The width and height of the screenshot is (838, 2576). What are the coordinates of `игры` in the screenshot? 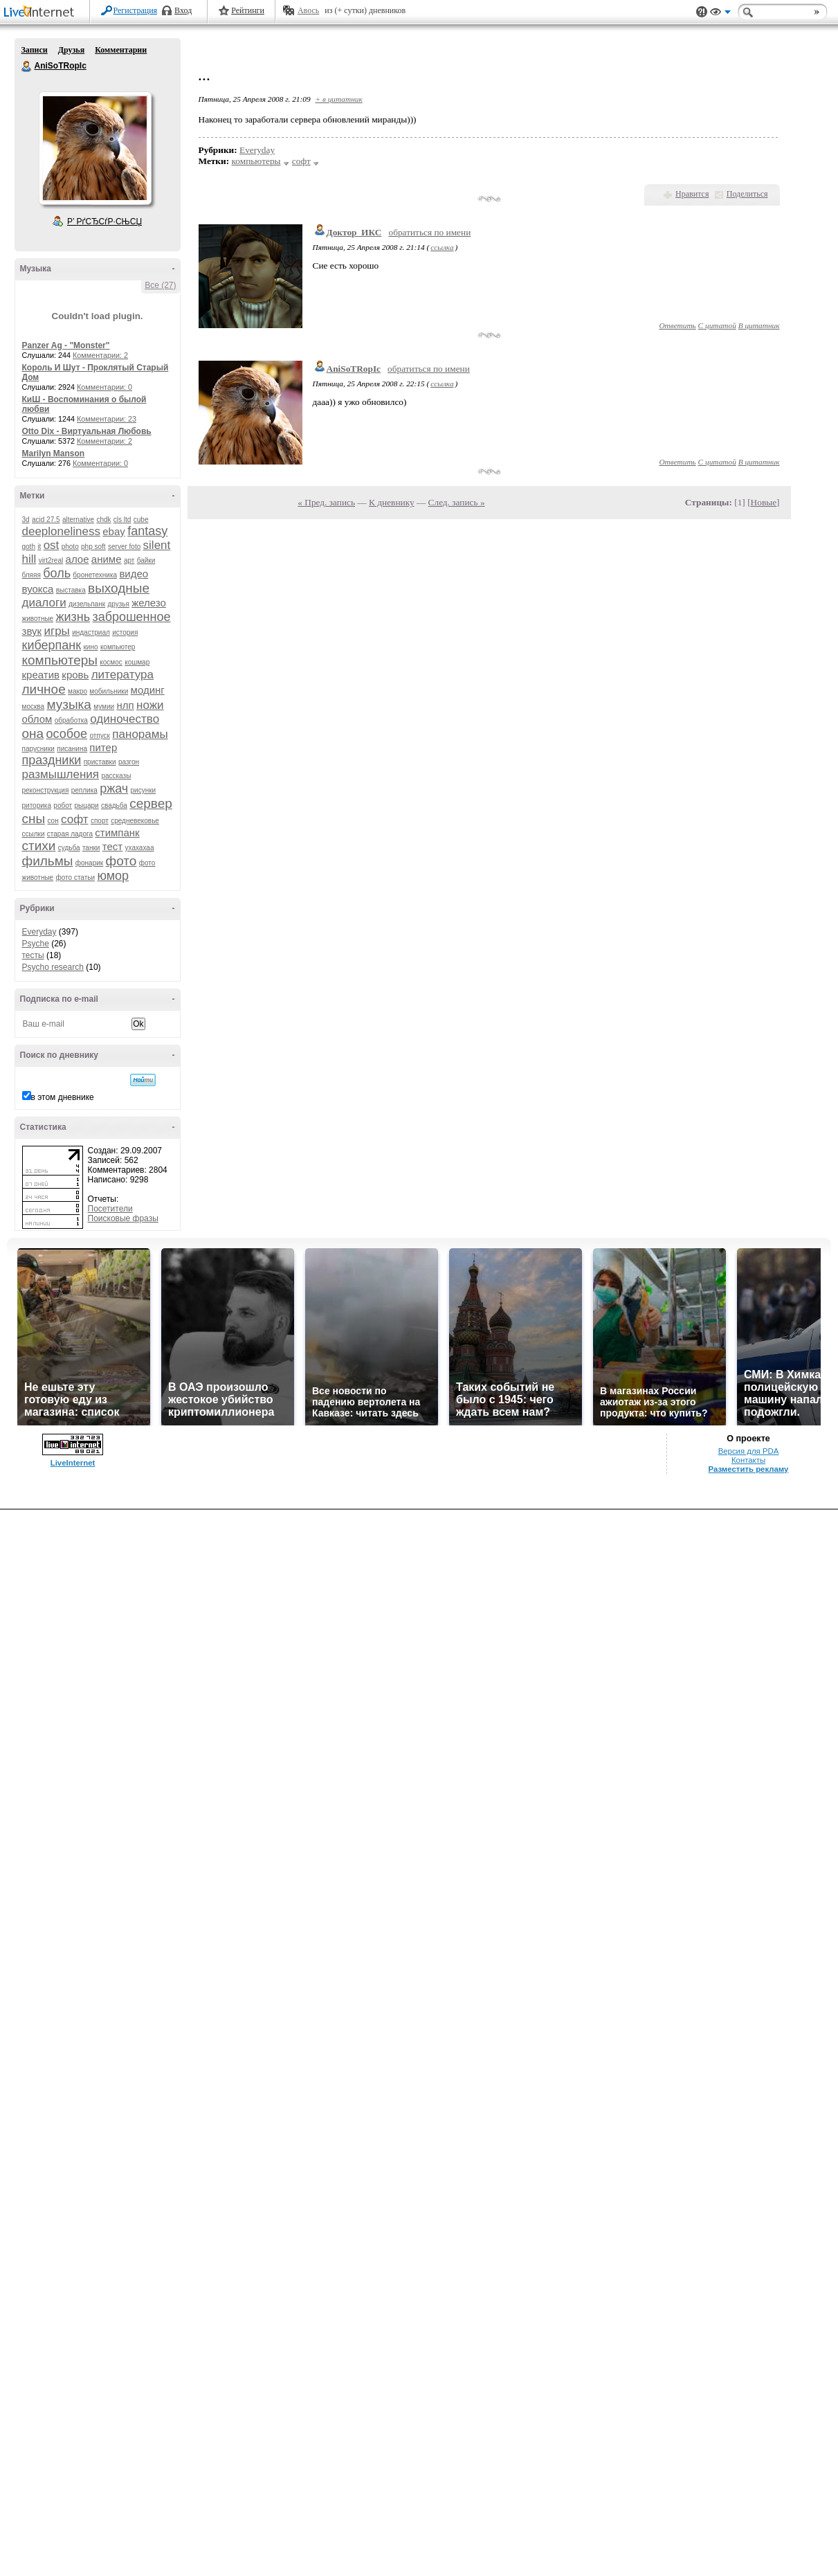 It's located at (56, 631).